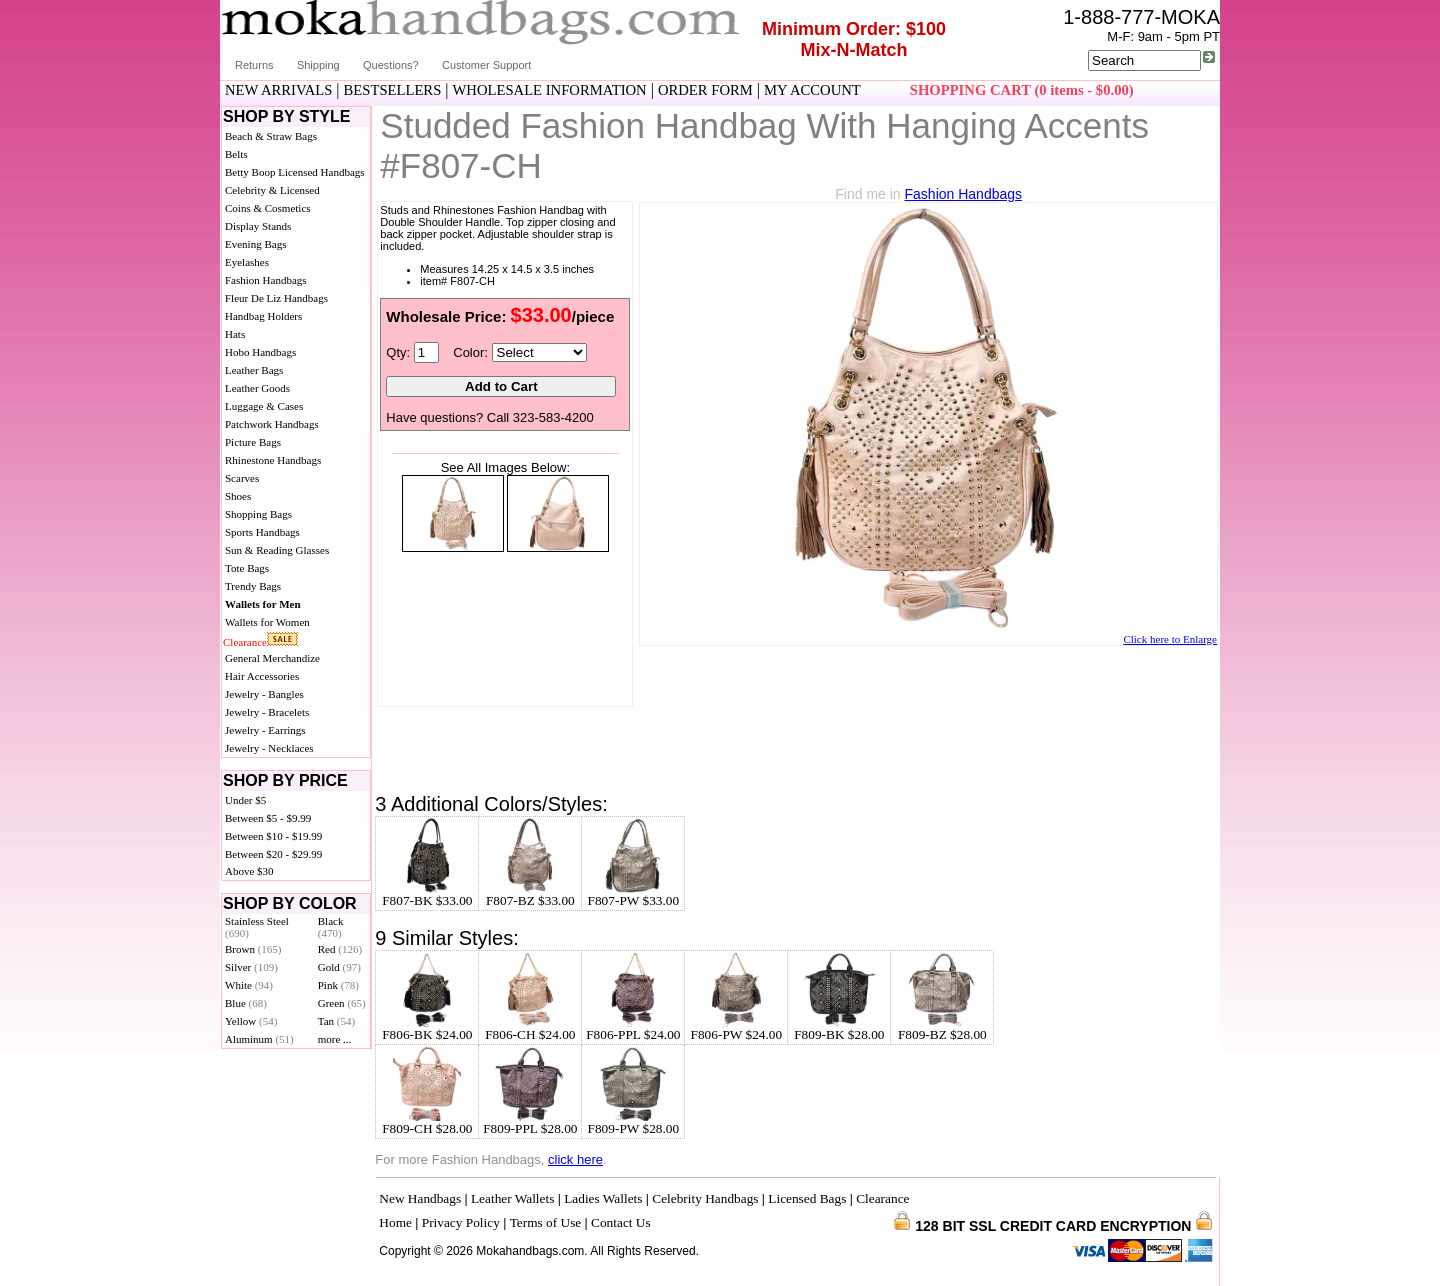 Image resolution: width=1440 pixels, height=1286 pixels. Describe the element at coordinates (318, 65) in the screenshot. I see `Shipping` at that location.